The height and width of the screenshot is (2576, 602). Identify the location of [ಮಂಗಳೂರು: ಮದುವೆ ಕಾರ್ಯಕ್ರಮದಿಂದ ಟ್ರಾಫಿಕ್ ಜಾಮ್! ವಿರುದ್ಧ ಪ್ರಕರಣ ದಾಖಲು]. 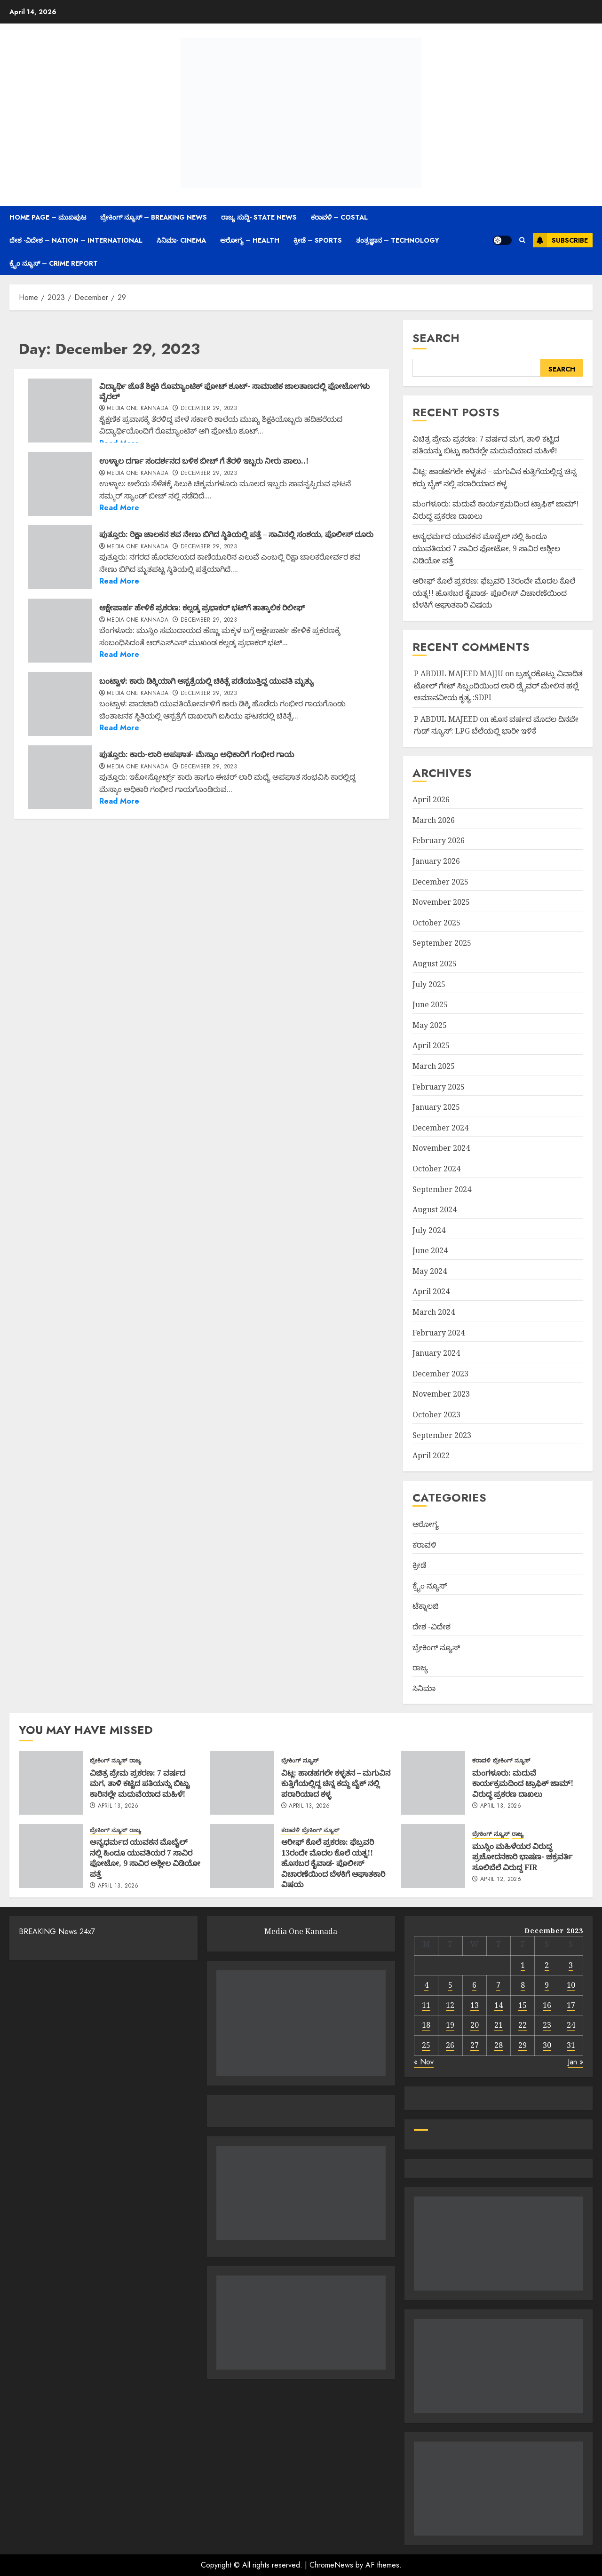
(433, 1783).